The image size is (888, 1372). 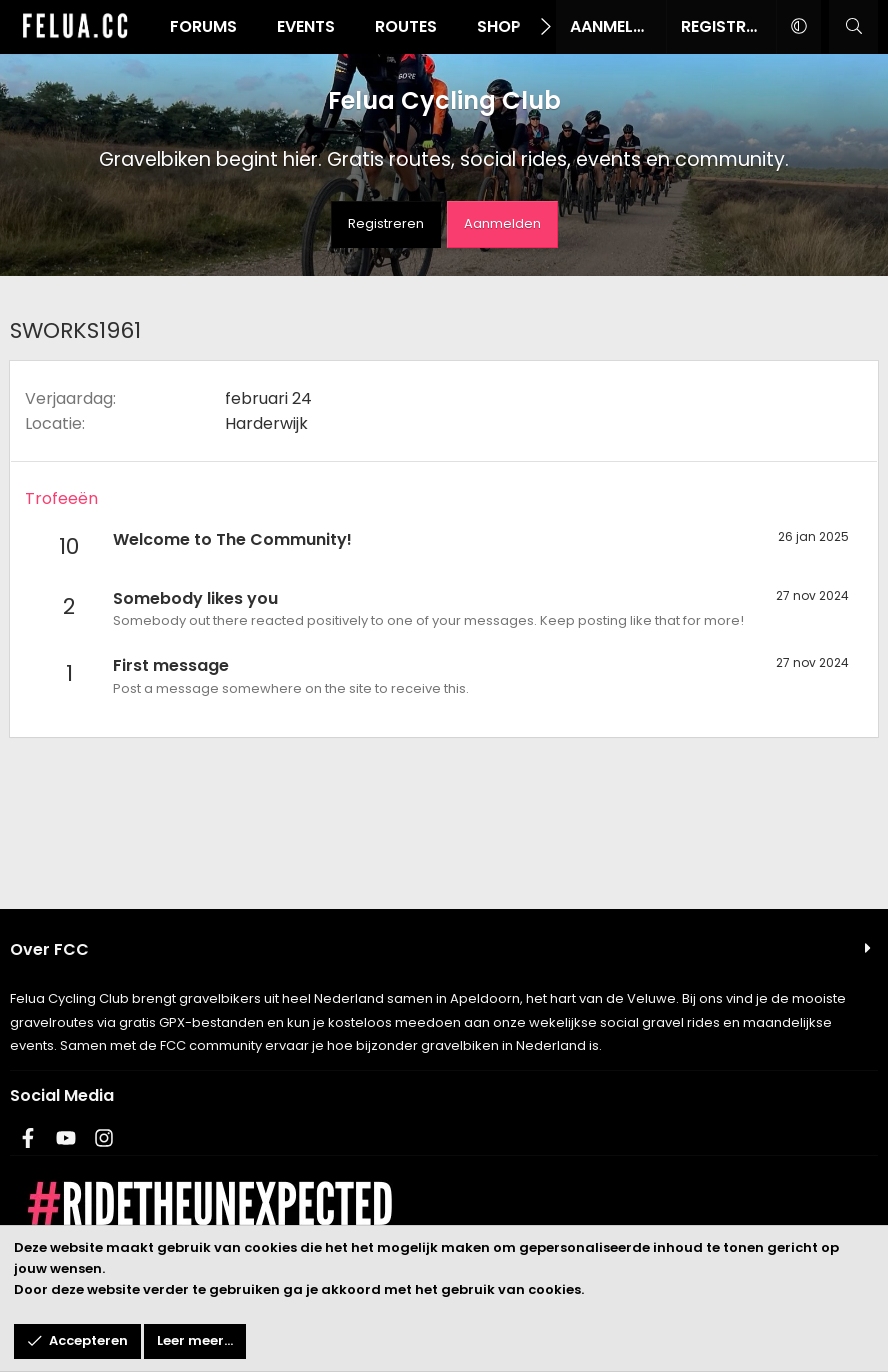 What do you see at coordinates (406, 26) in the screenshot?
I see `Routes` at bounding box center [406, 26].